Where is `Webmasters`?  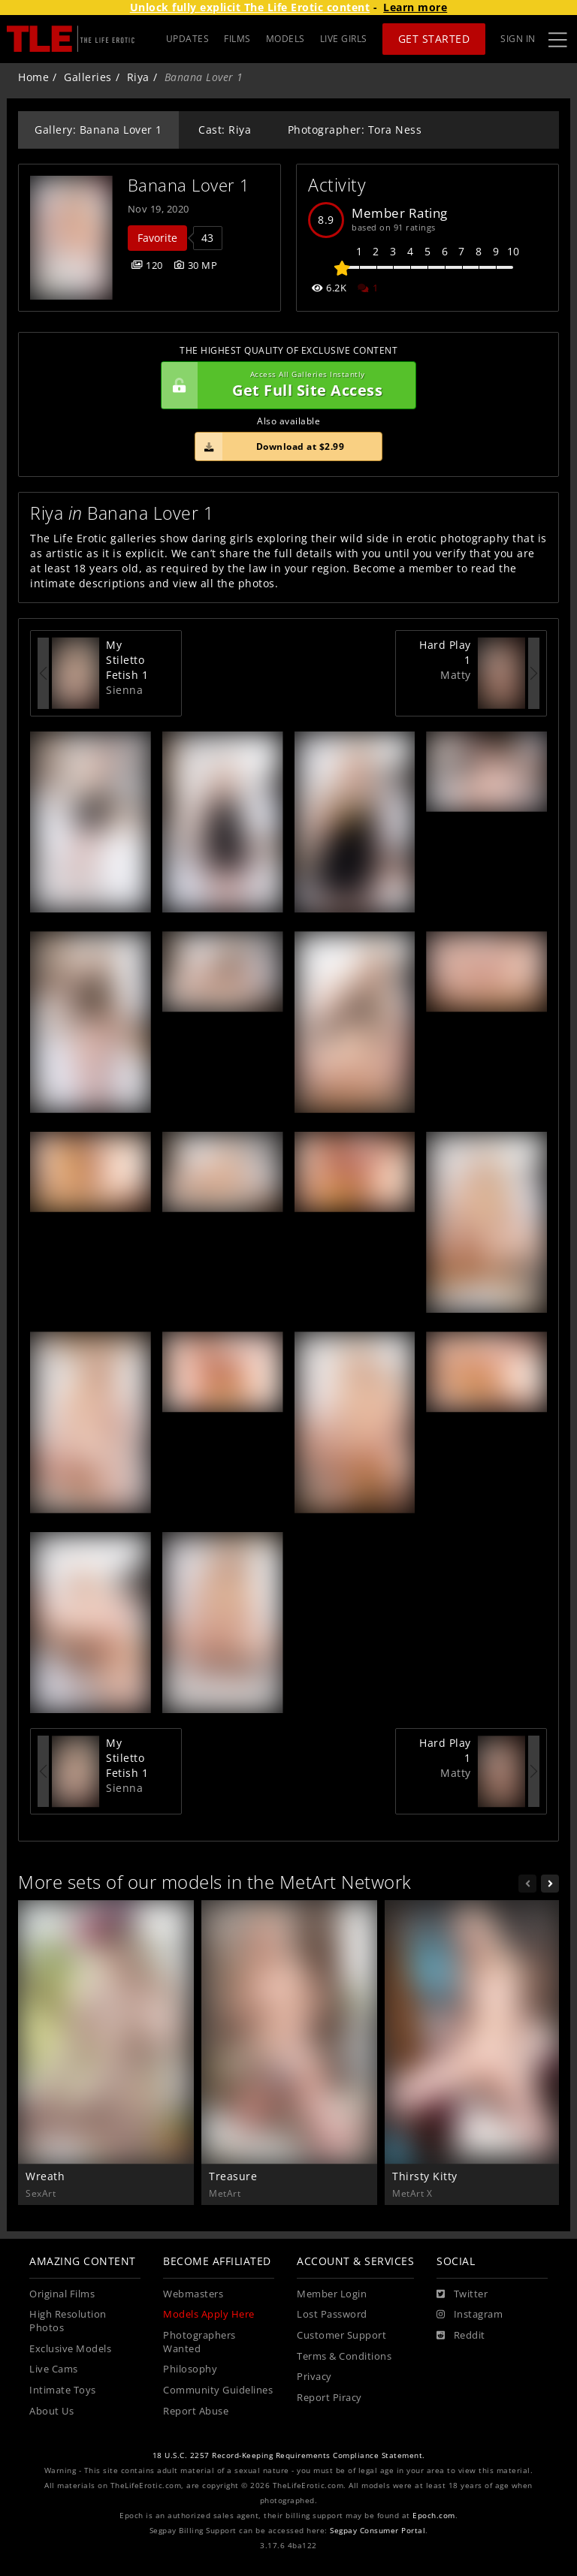 Webmasters is located at coordinates (193, 2294).